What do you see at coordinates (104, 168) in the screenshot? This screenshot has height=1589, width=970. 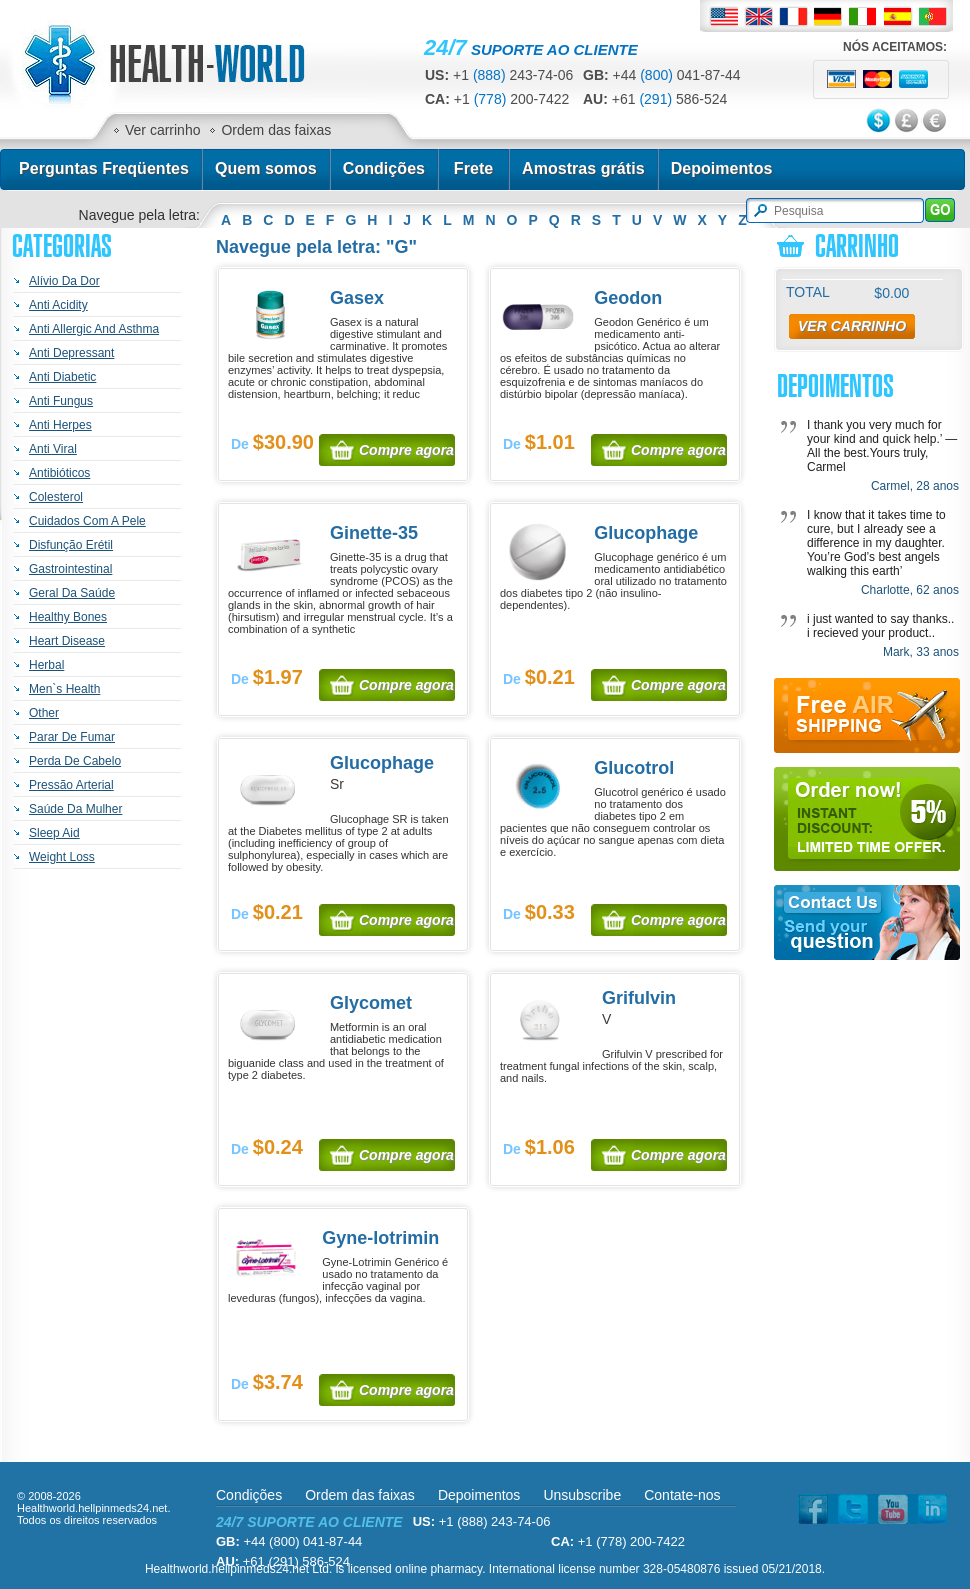 I see `Perguntas Freqüentes` at bounding box center [104, 168].